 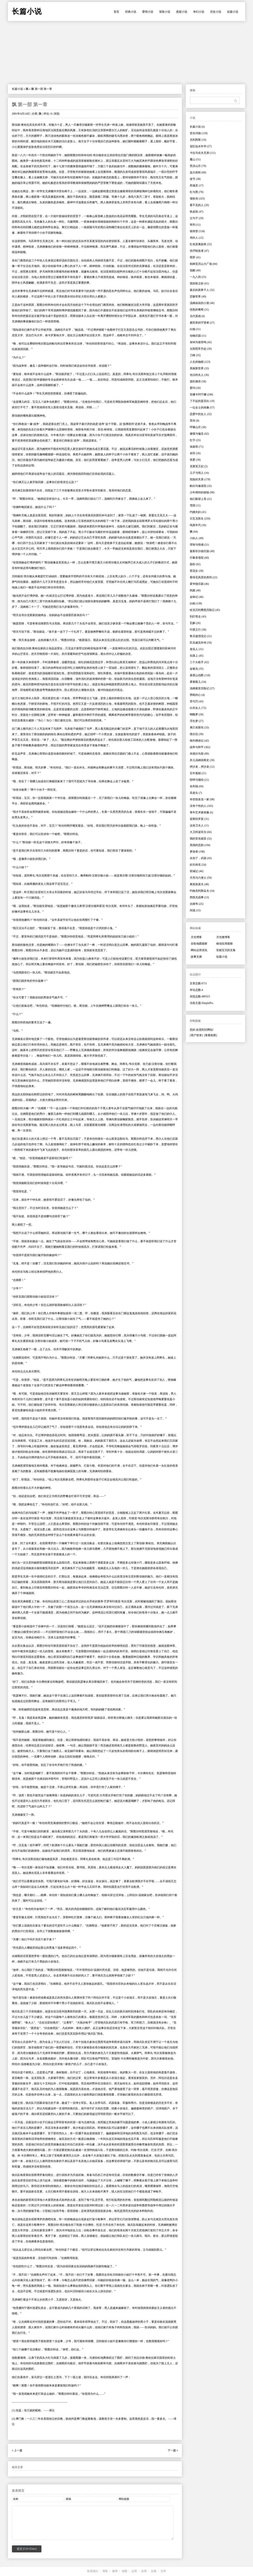 I want to click on 父与子, so click(x=196, y=218).